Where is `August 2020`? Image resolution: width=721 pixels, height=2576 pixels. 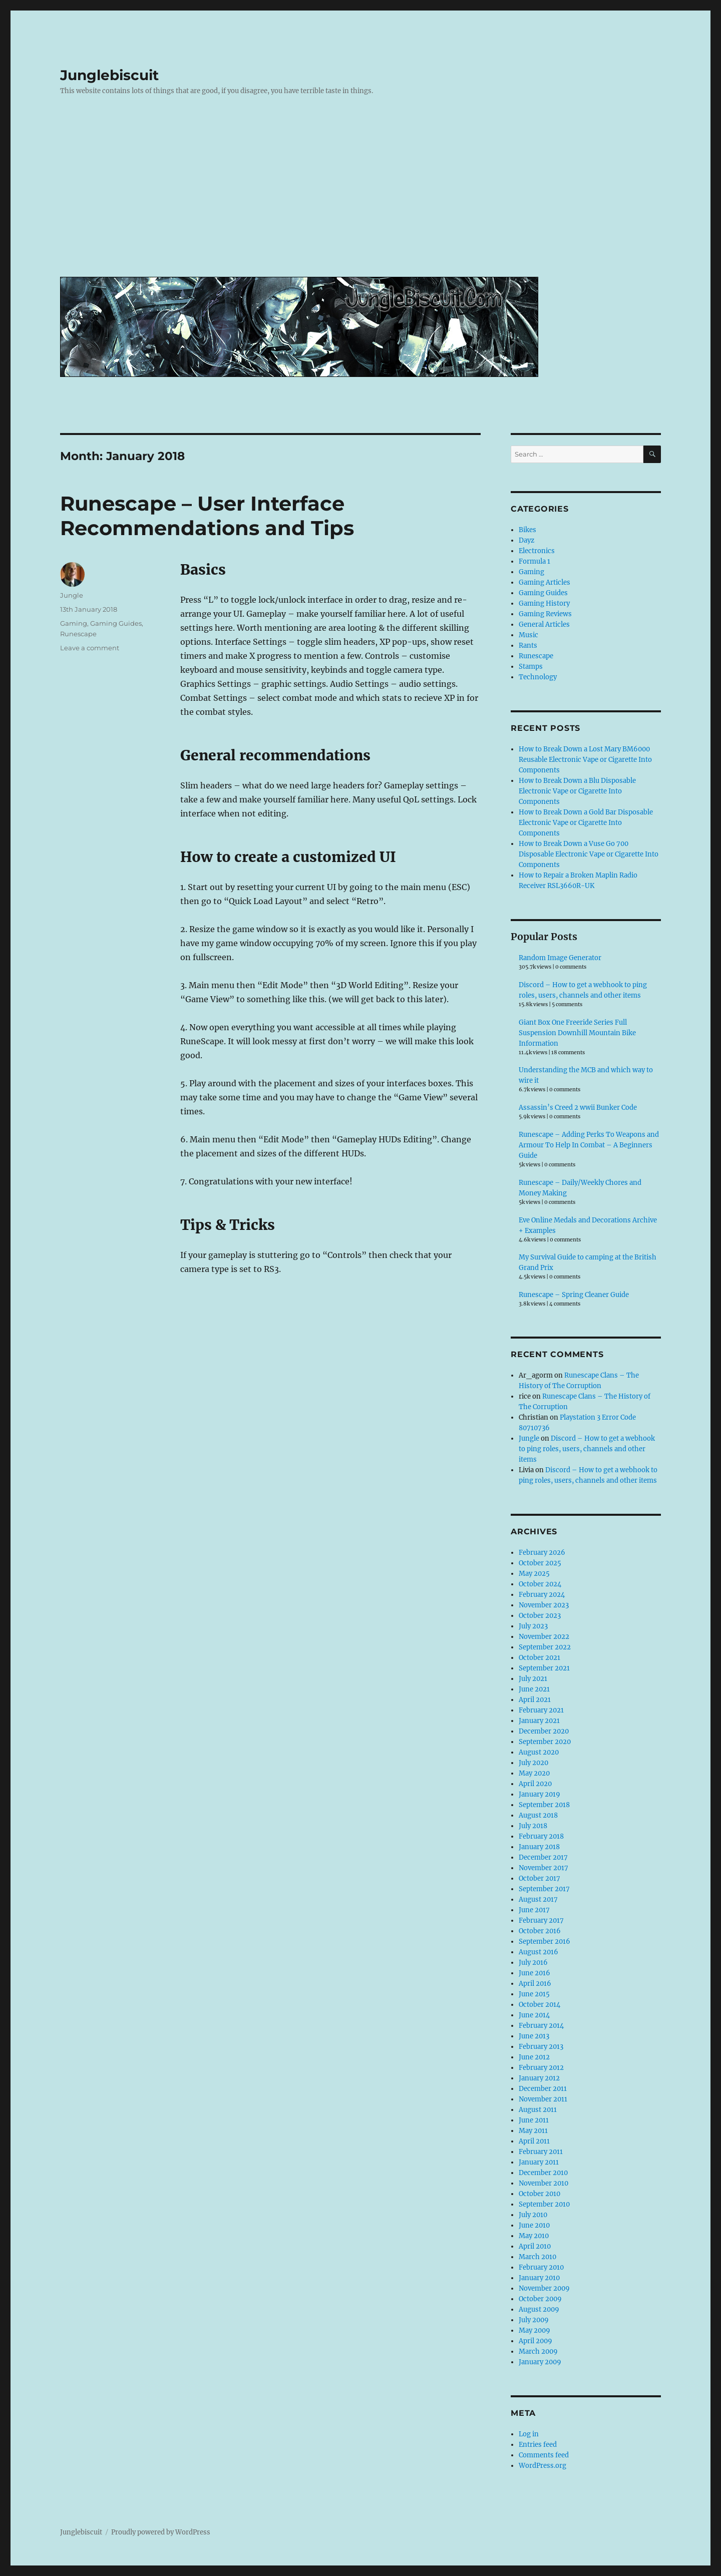
August 2020 is located at coordinates (539, 1752).